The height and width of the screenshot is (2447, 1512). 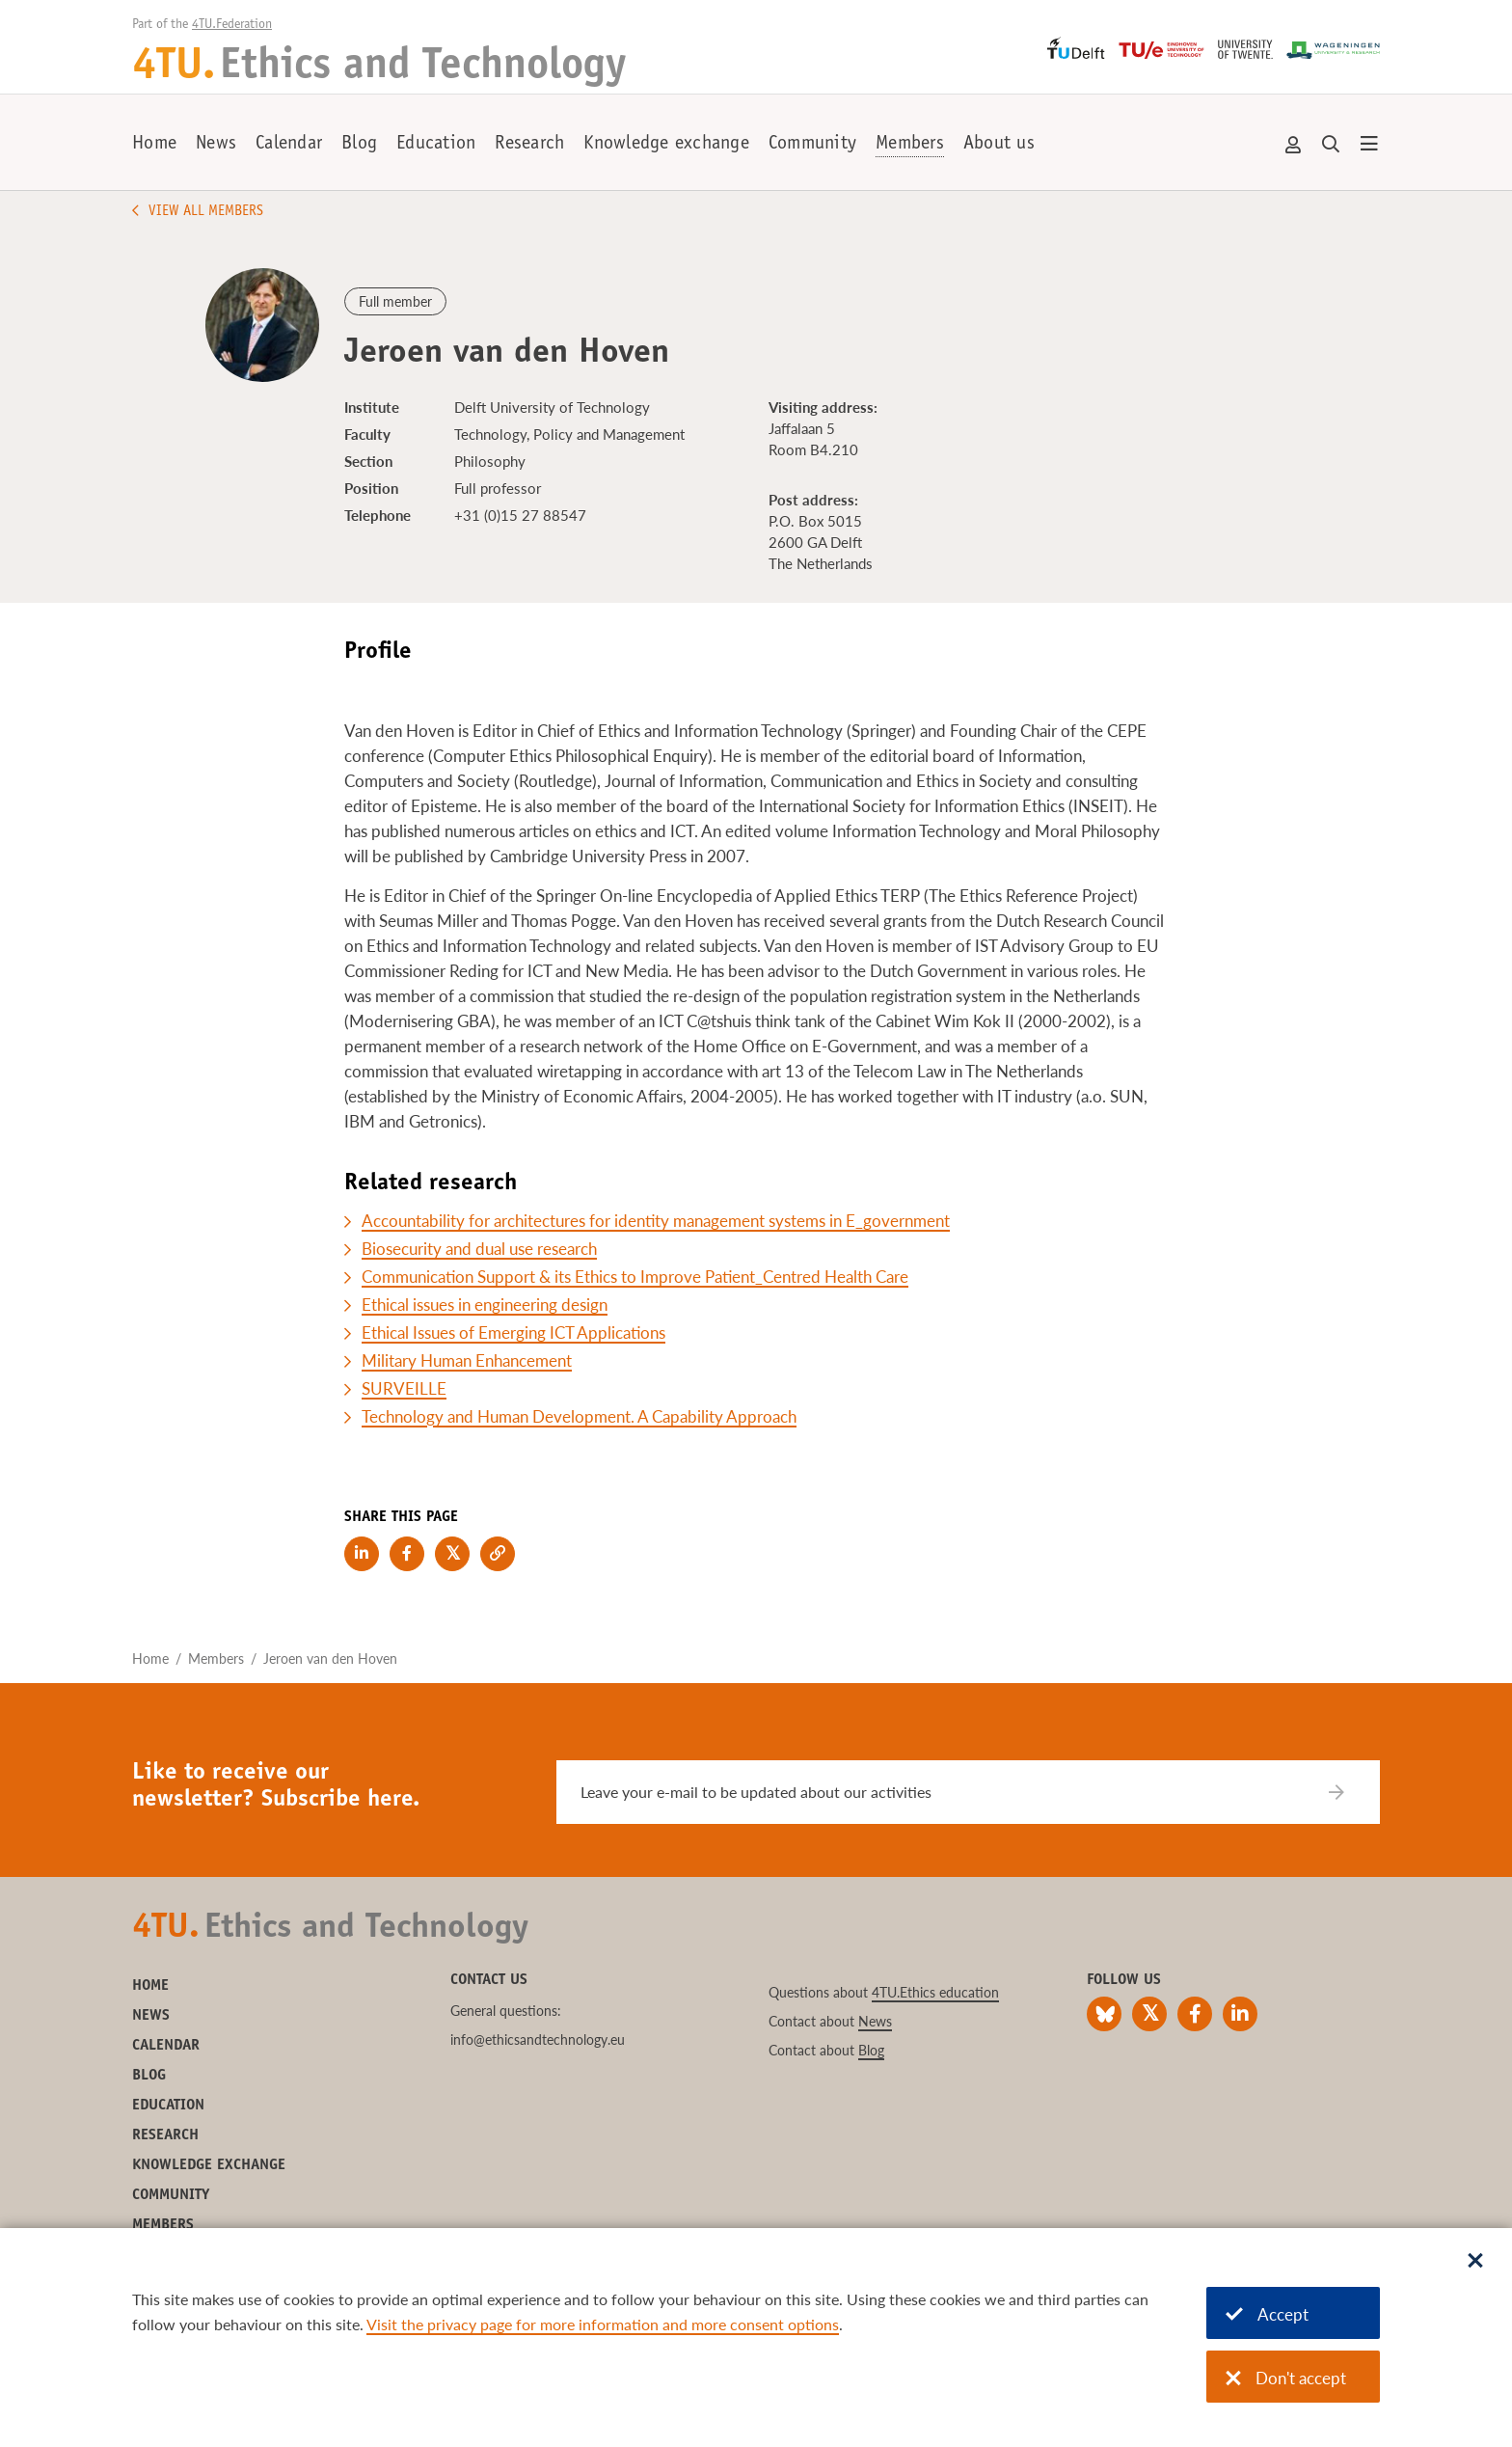 What do you see at coordinates (812, 144) in the screenshot?
I see `Community` at bounding box center [812, 144].